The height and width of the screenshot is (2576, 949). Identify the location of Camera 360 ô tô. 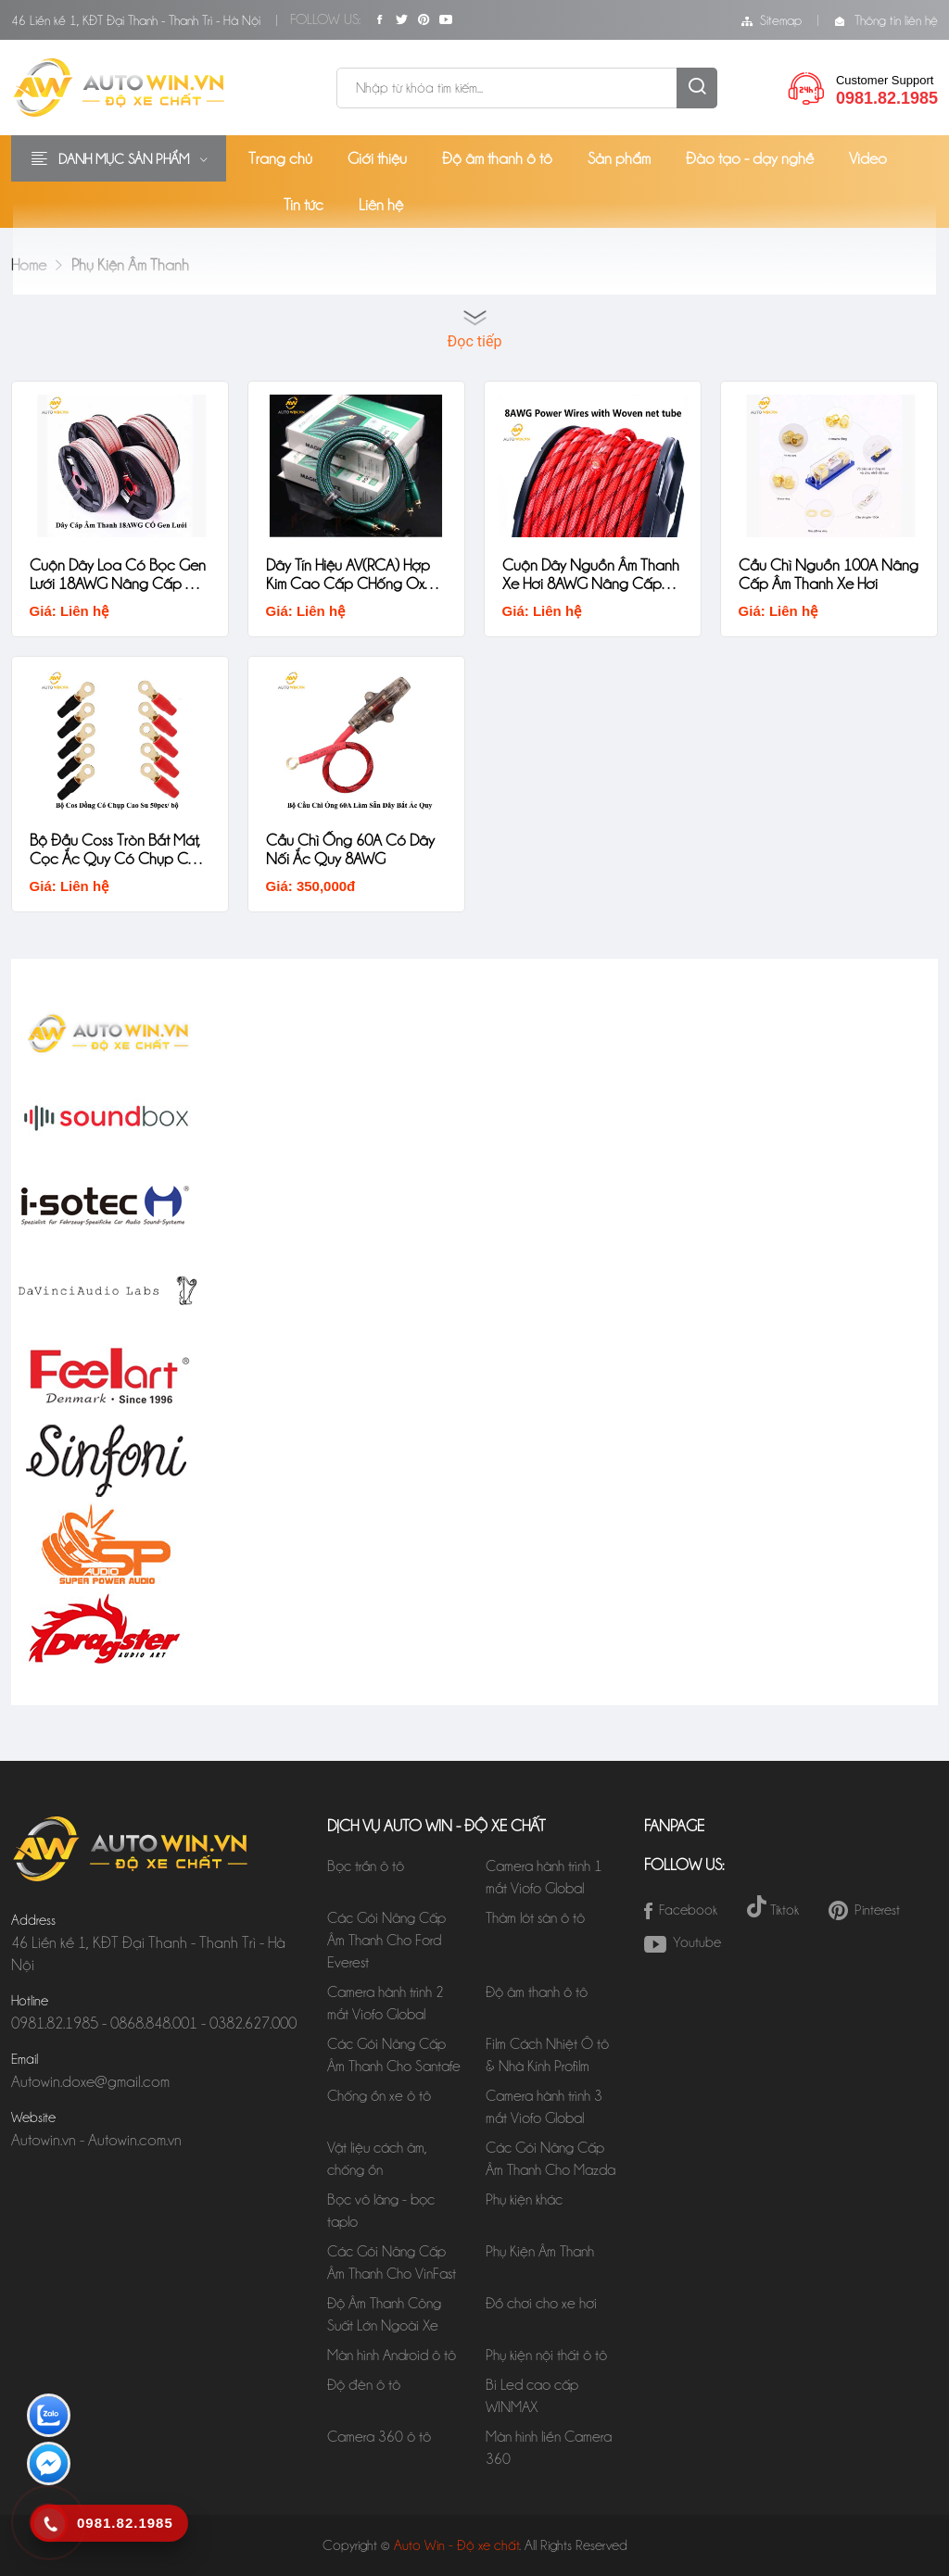
(379, 2436).